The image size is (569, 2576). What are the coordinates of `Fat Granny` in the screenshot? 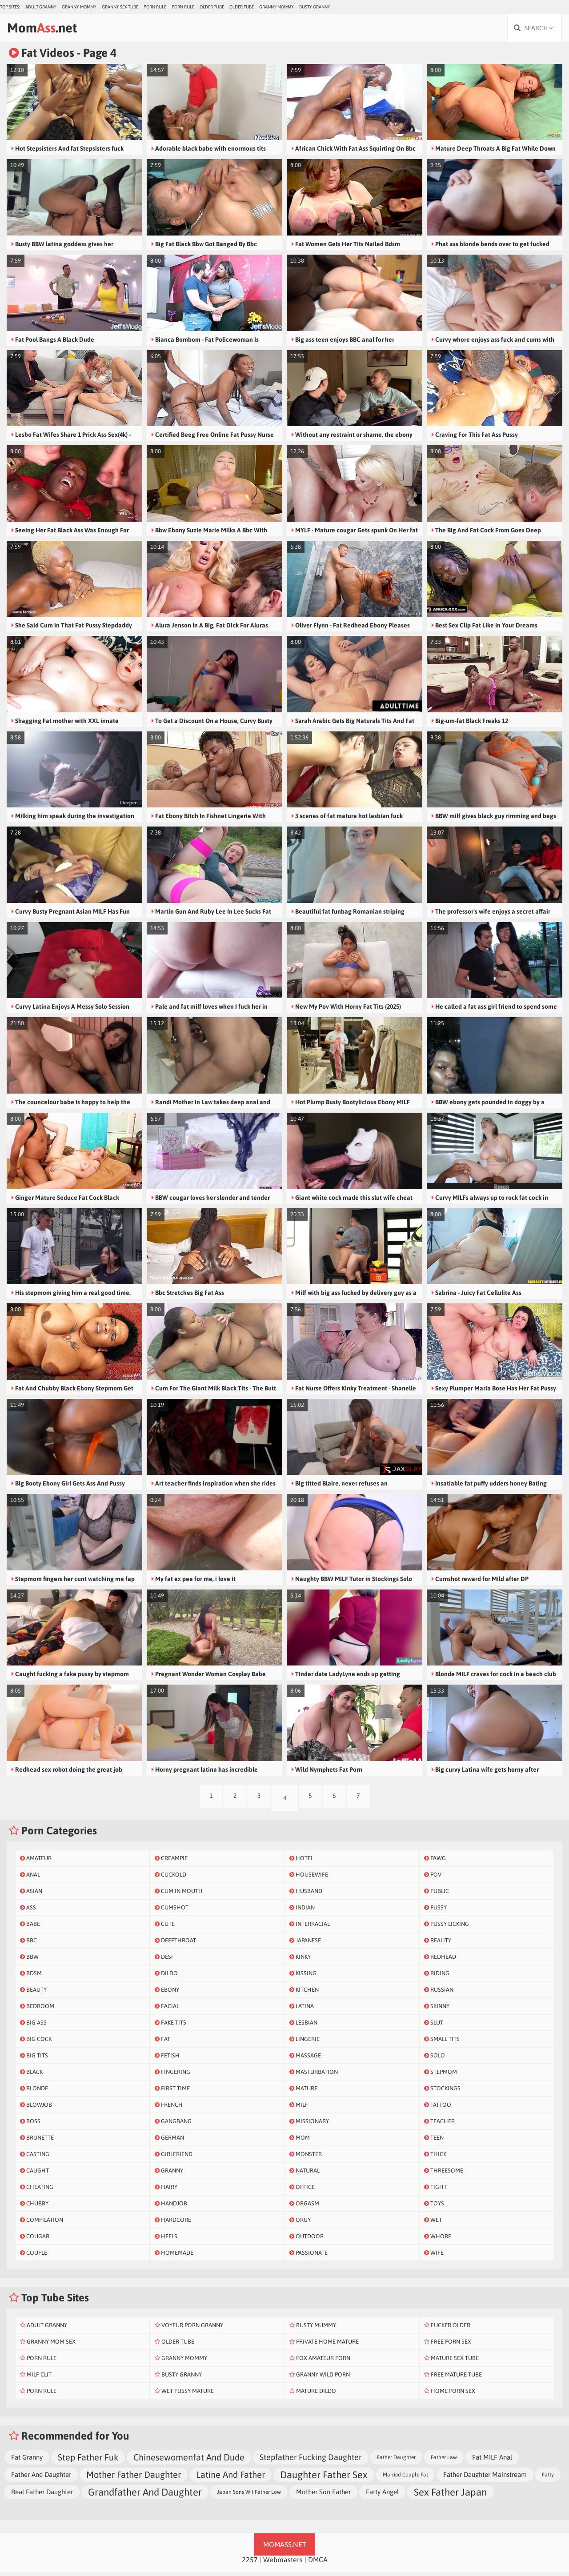 It's located at (27, 2460).